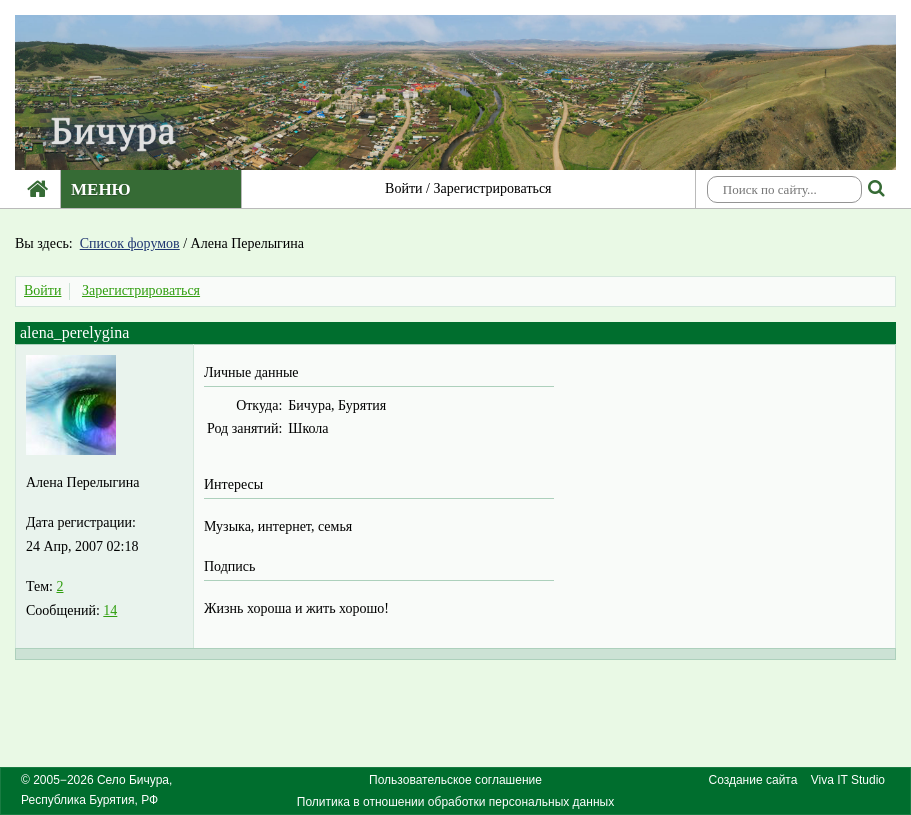 Image resolution: width=911 pixels, height=815 pixels. Describe the element at coordinates (492, 188) in the screenshot. I see `Зарегистрироваться` at that location.